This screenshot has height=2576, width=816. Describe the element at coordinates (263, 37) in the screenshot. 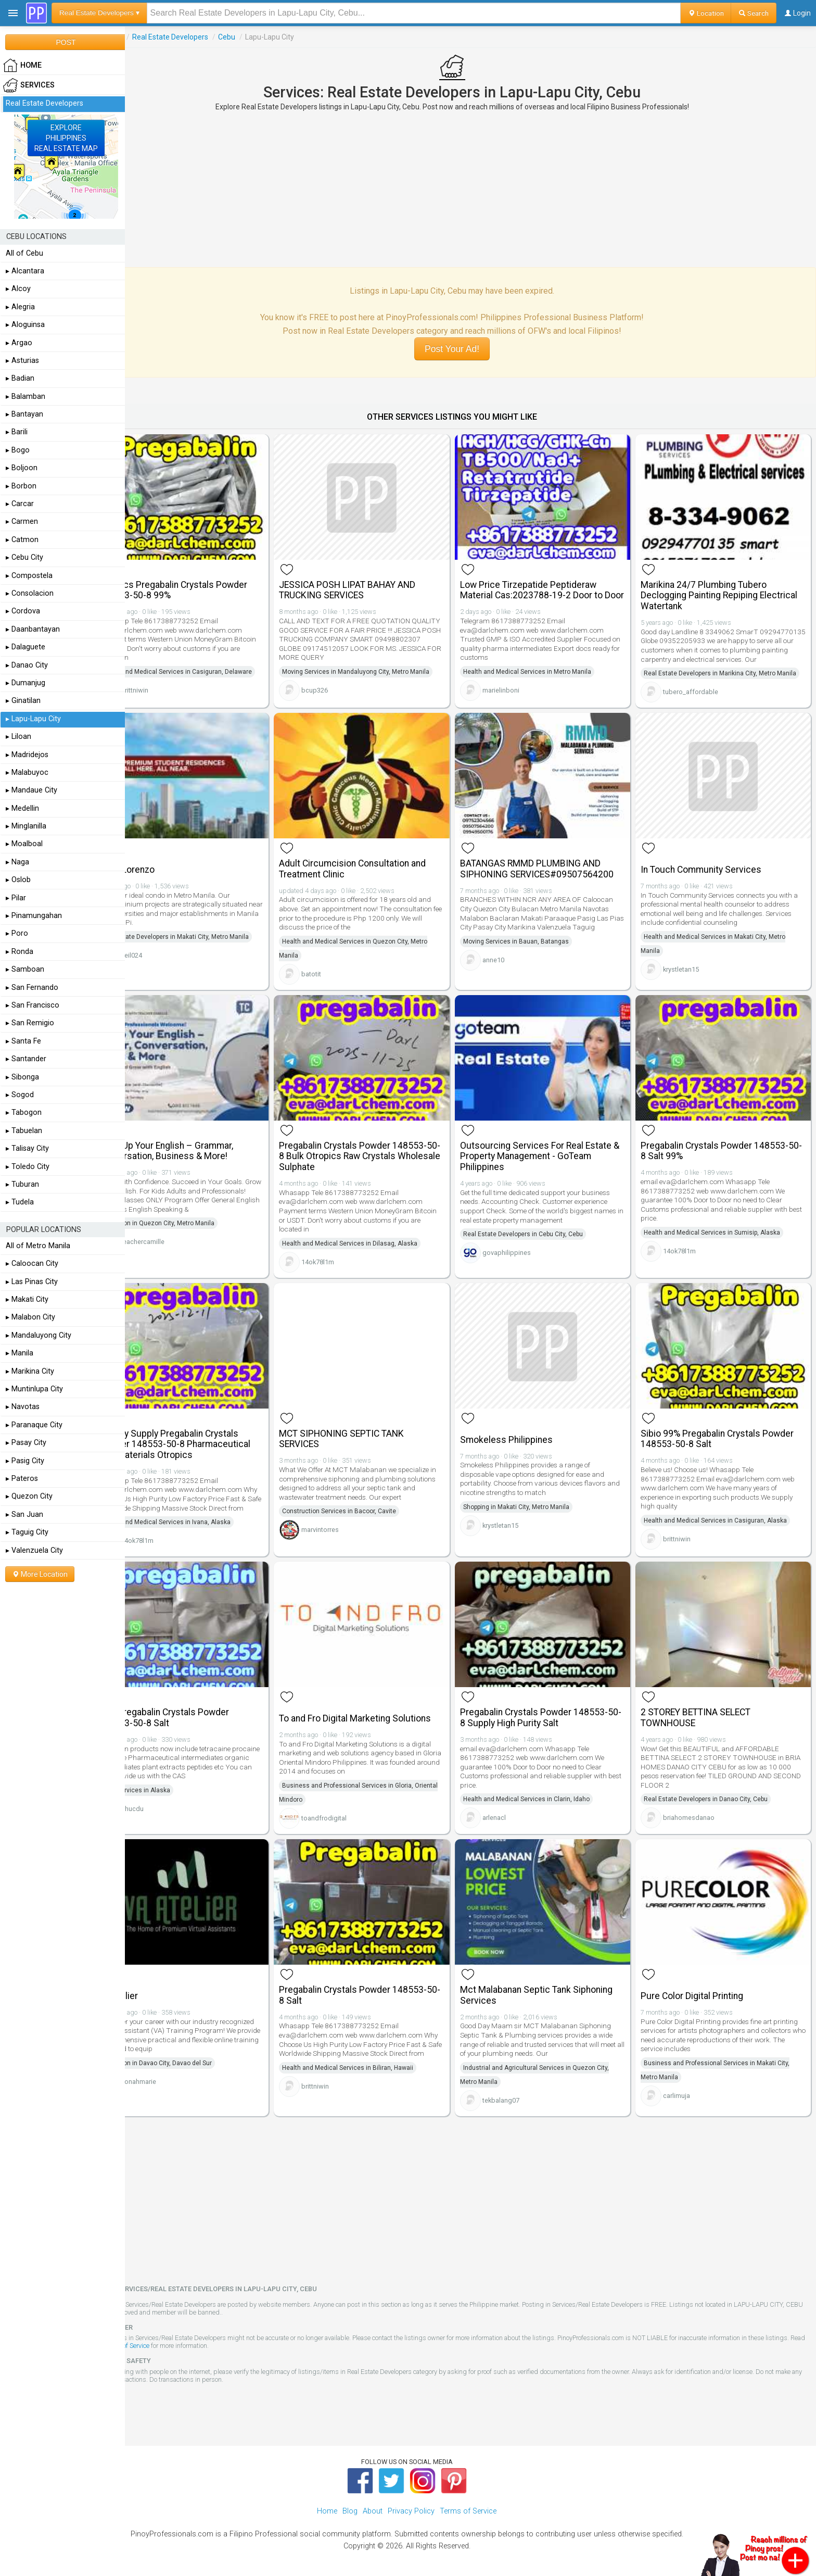

I see `Cebu` at that location.